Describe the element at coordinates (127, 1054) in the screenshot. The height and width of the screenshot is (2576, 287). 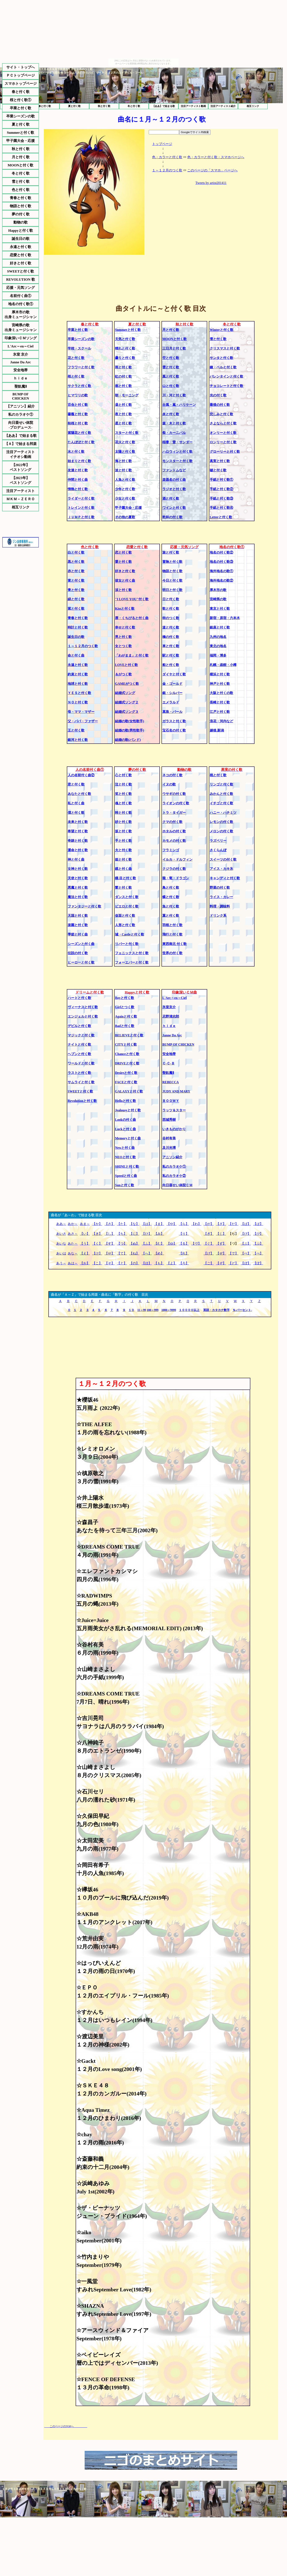
I see `Chanceと付く歌` at that location.